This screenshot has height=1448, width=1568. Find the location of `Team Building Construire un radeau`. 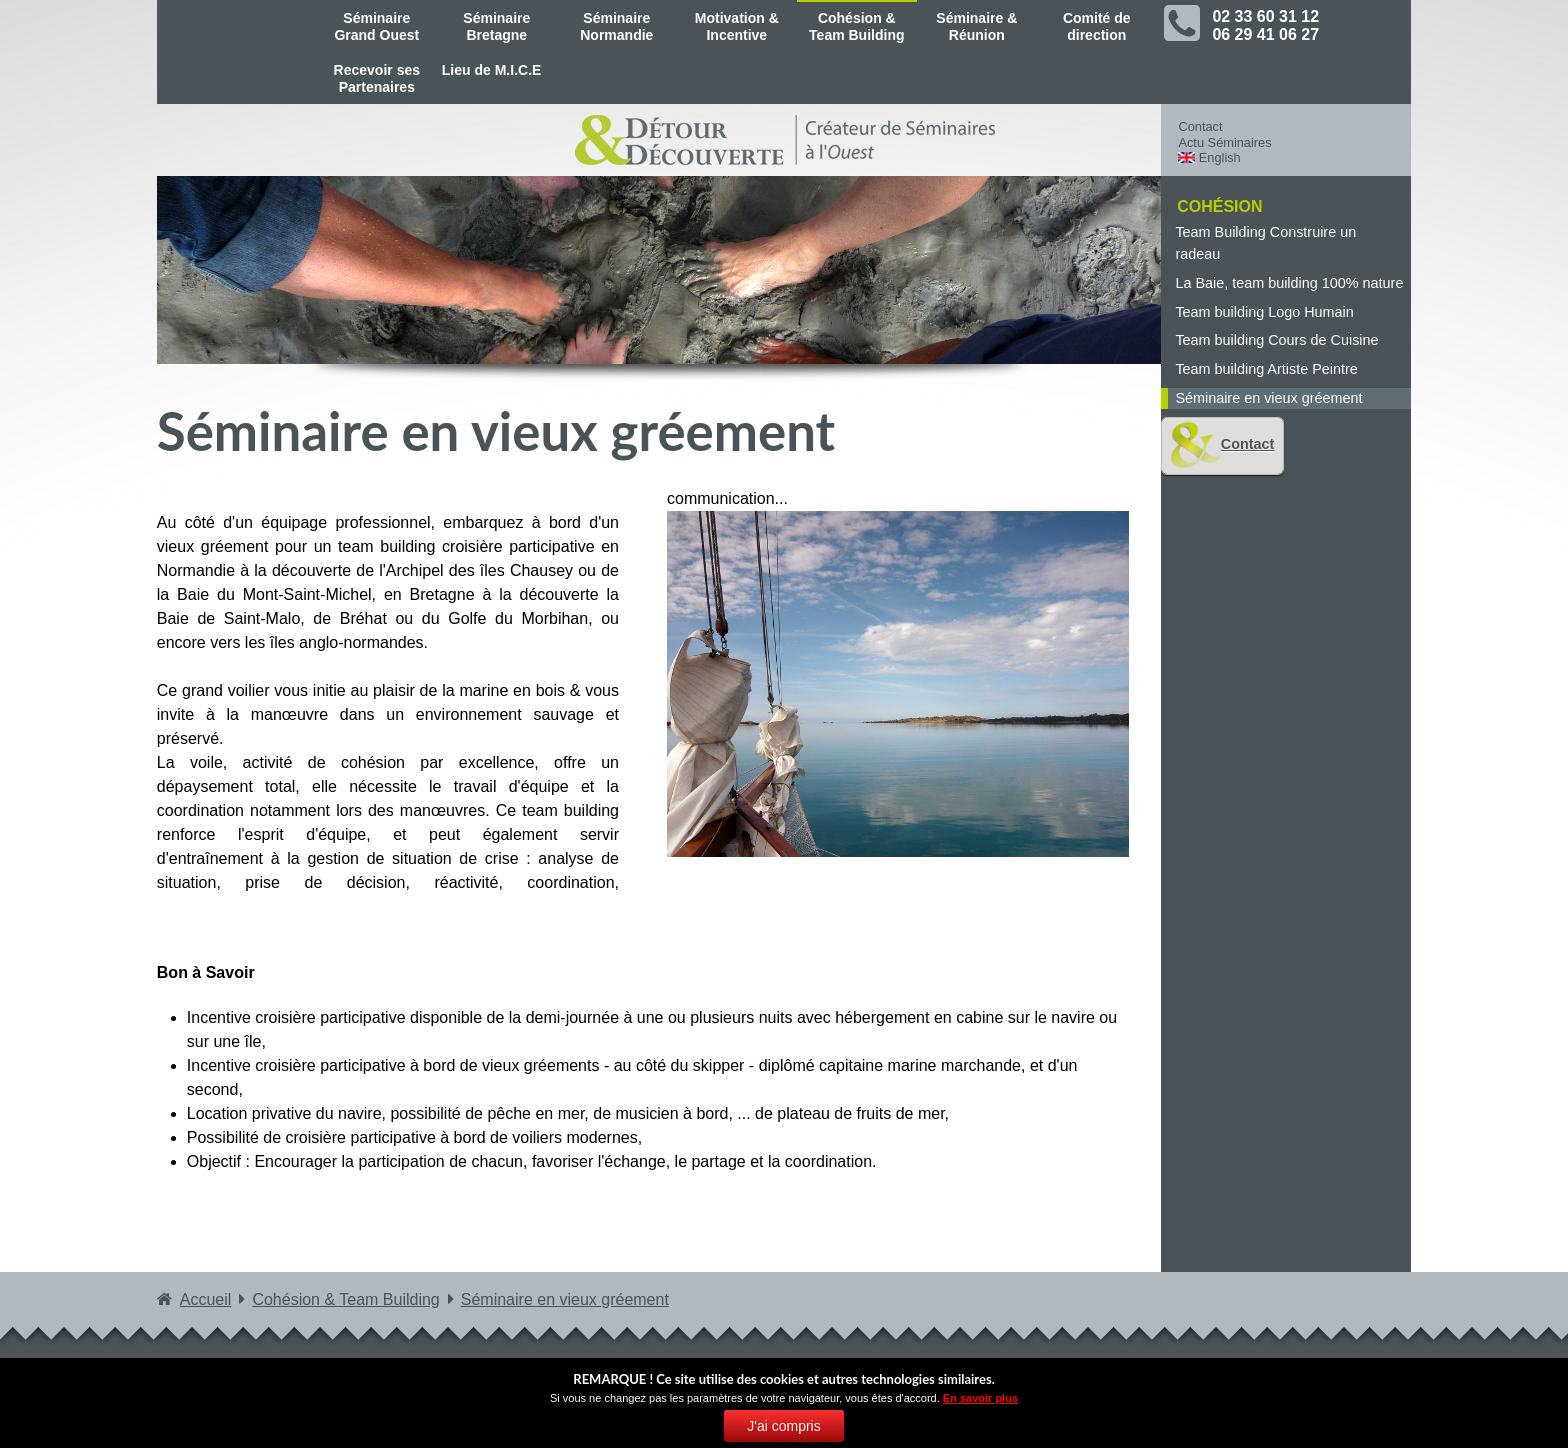

Team Building Construire un radeau is located at coordinates (1265, 243).